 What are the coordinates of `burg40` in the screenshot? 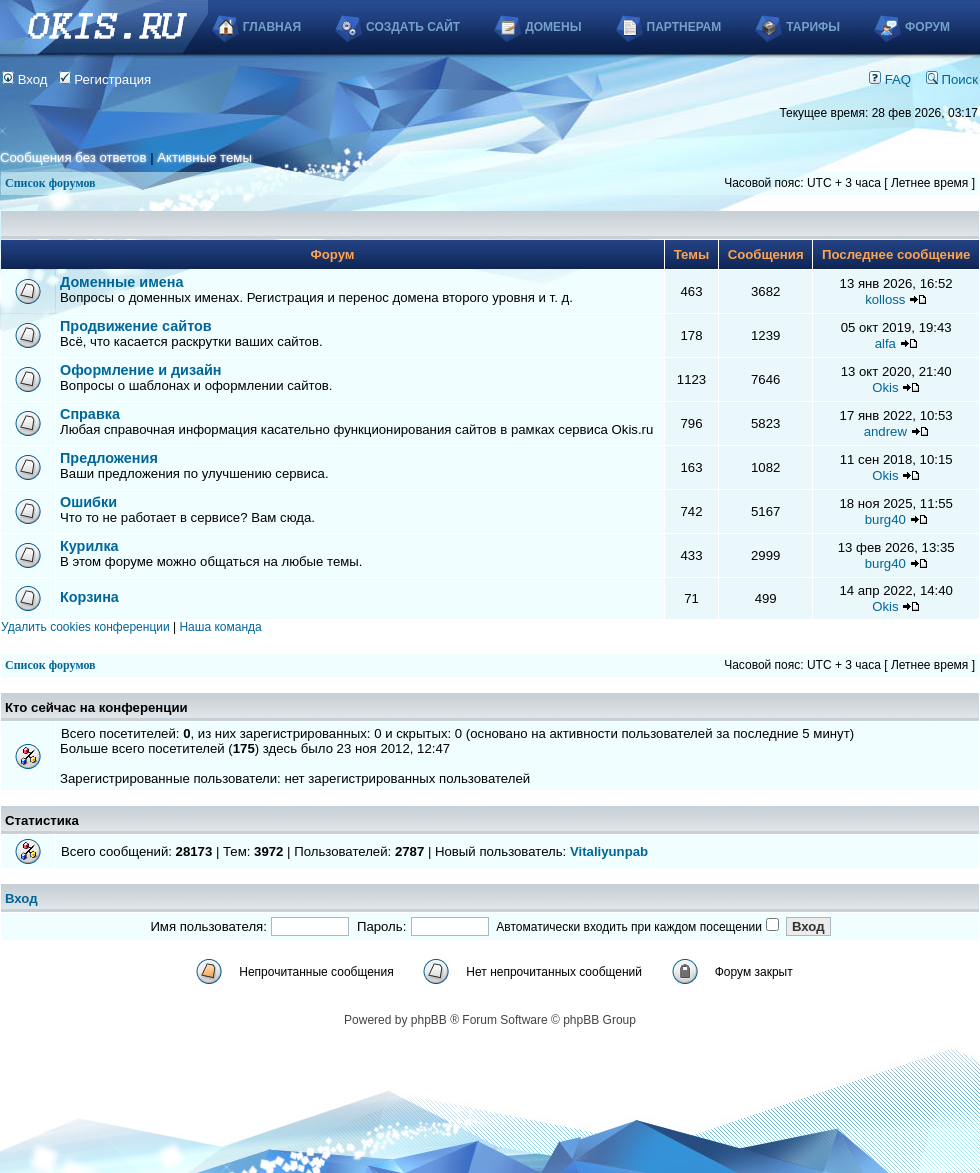 It's located at (885, 519).